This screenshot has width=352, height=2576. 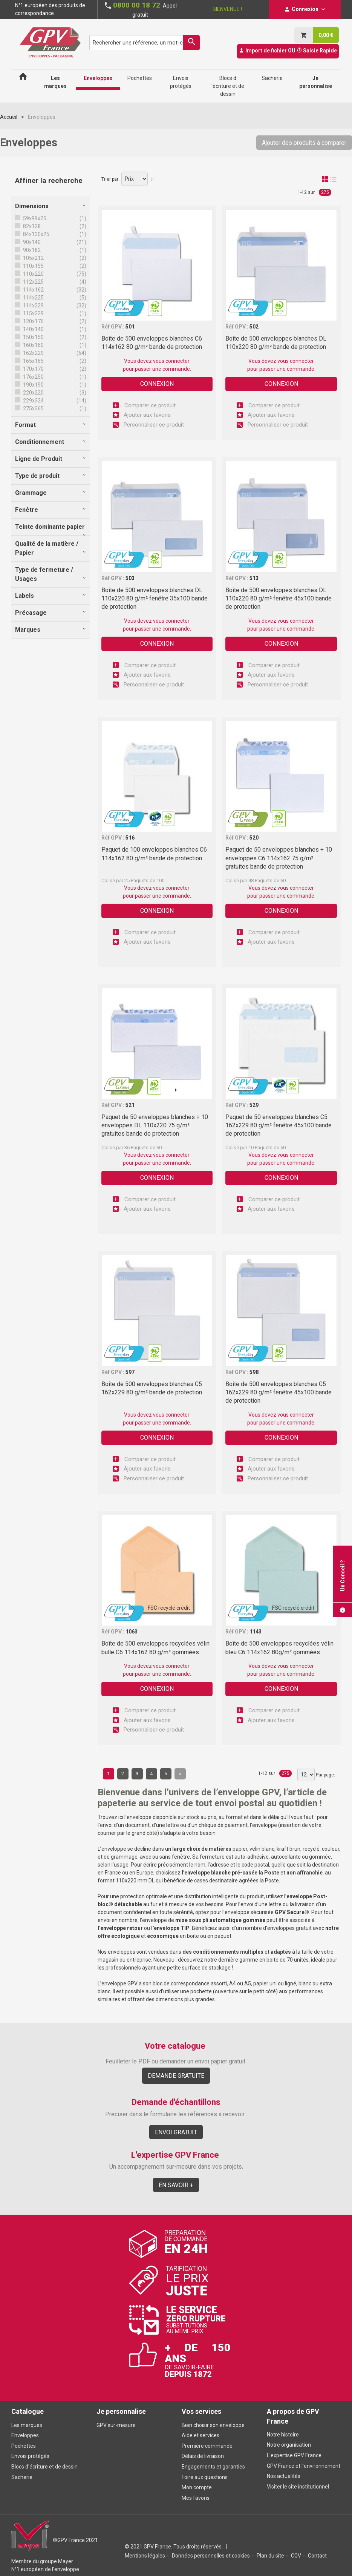 I want to click on Notre histoire, so click(x=283, y=2435).